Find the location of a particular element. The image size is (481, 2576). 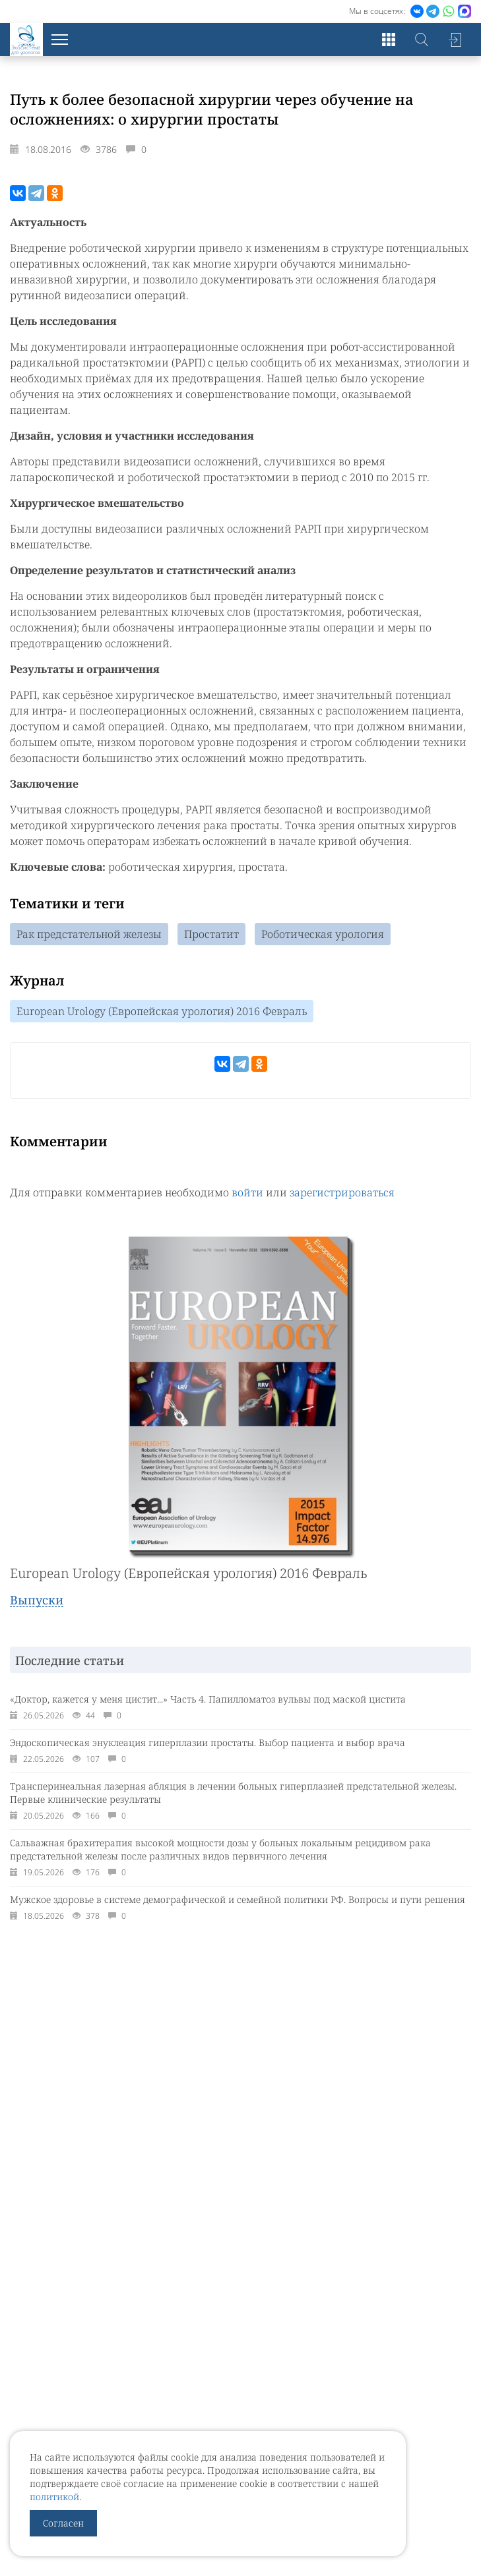

Рак предстательной железы is located at coordinates (89, 934).